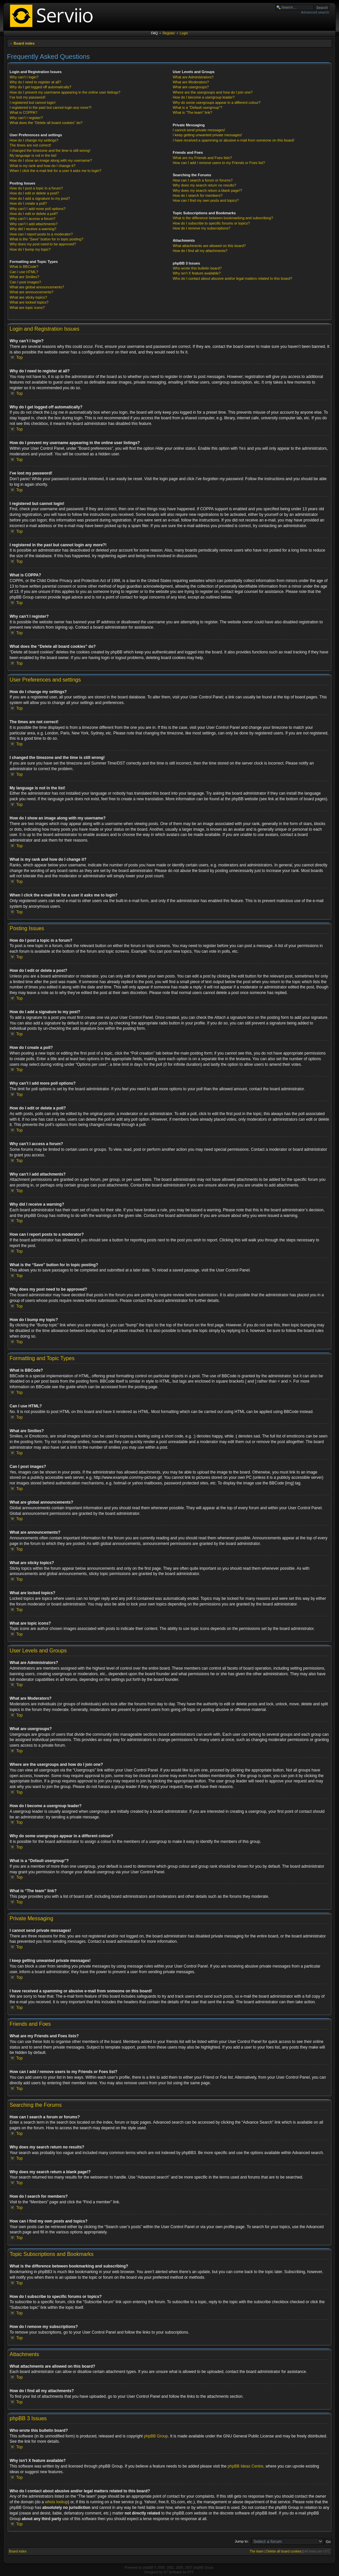 The height and width of the screenshot is (2576, 339). What do you see at coordinates (51, 107) in the screenshot?
I see `I registered in the past but cannot login any more?!` at bounding box center [51, 107].